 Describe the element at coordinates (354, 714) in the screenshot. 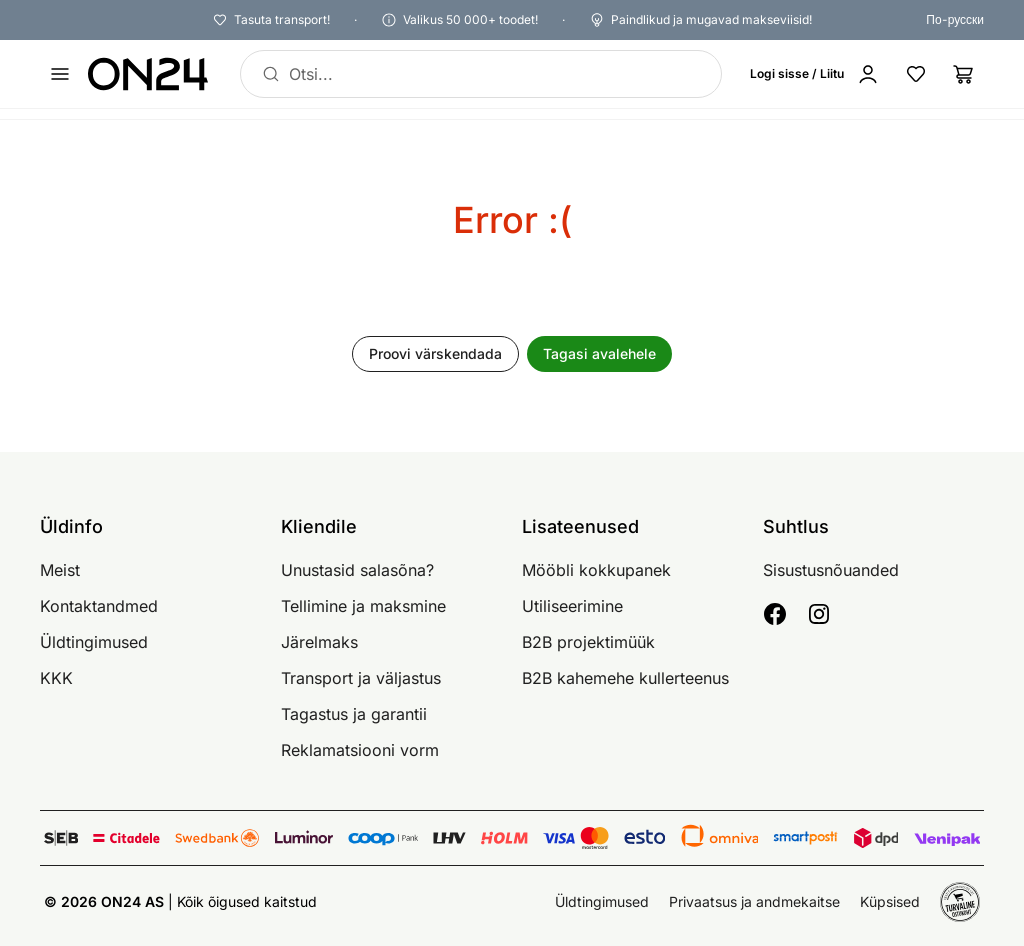

I see `Tagastus ja garantii` at that location.